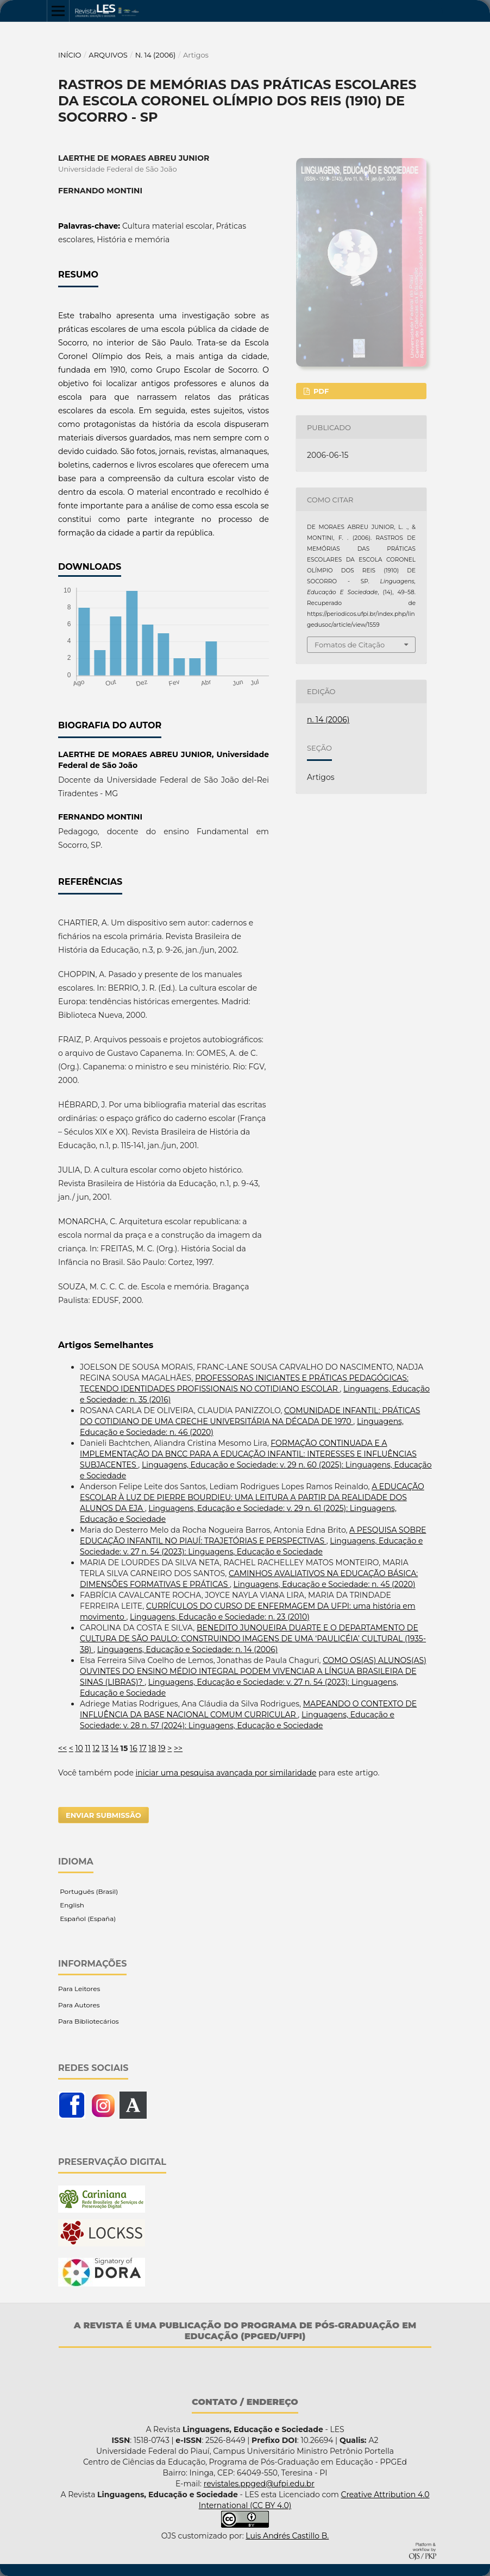  I want to click on Português (Brasil), so click(88, 1891).